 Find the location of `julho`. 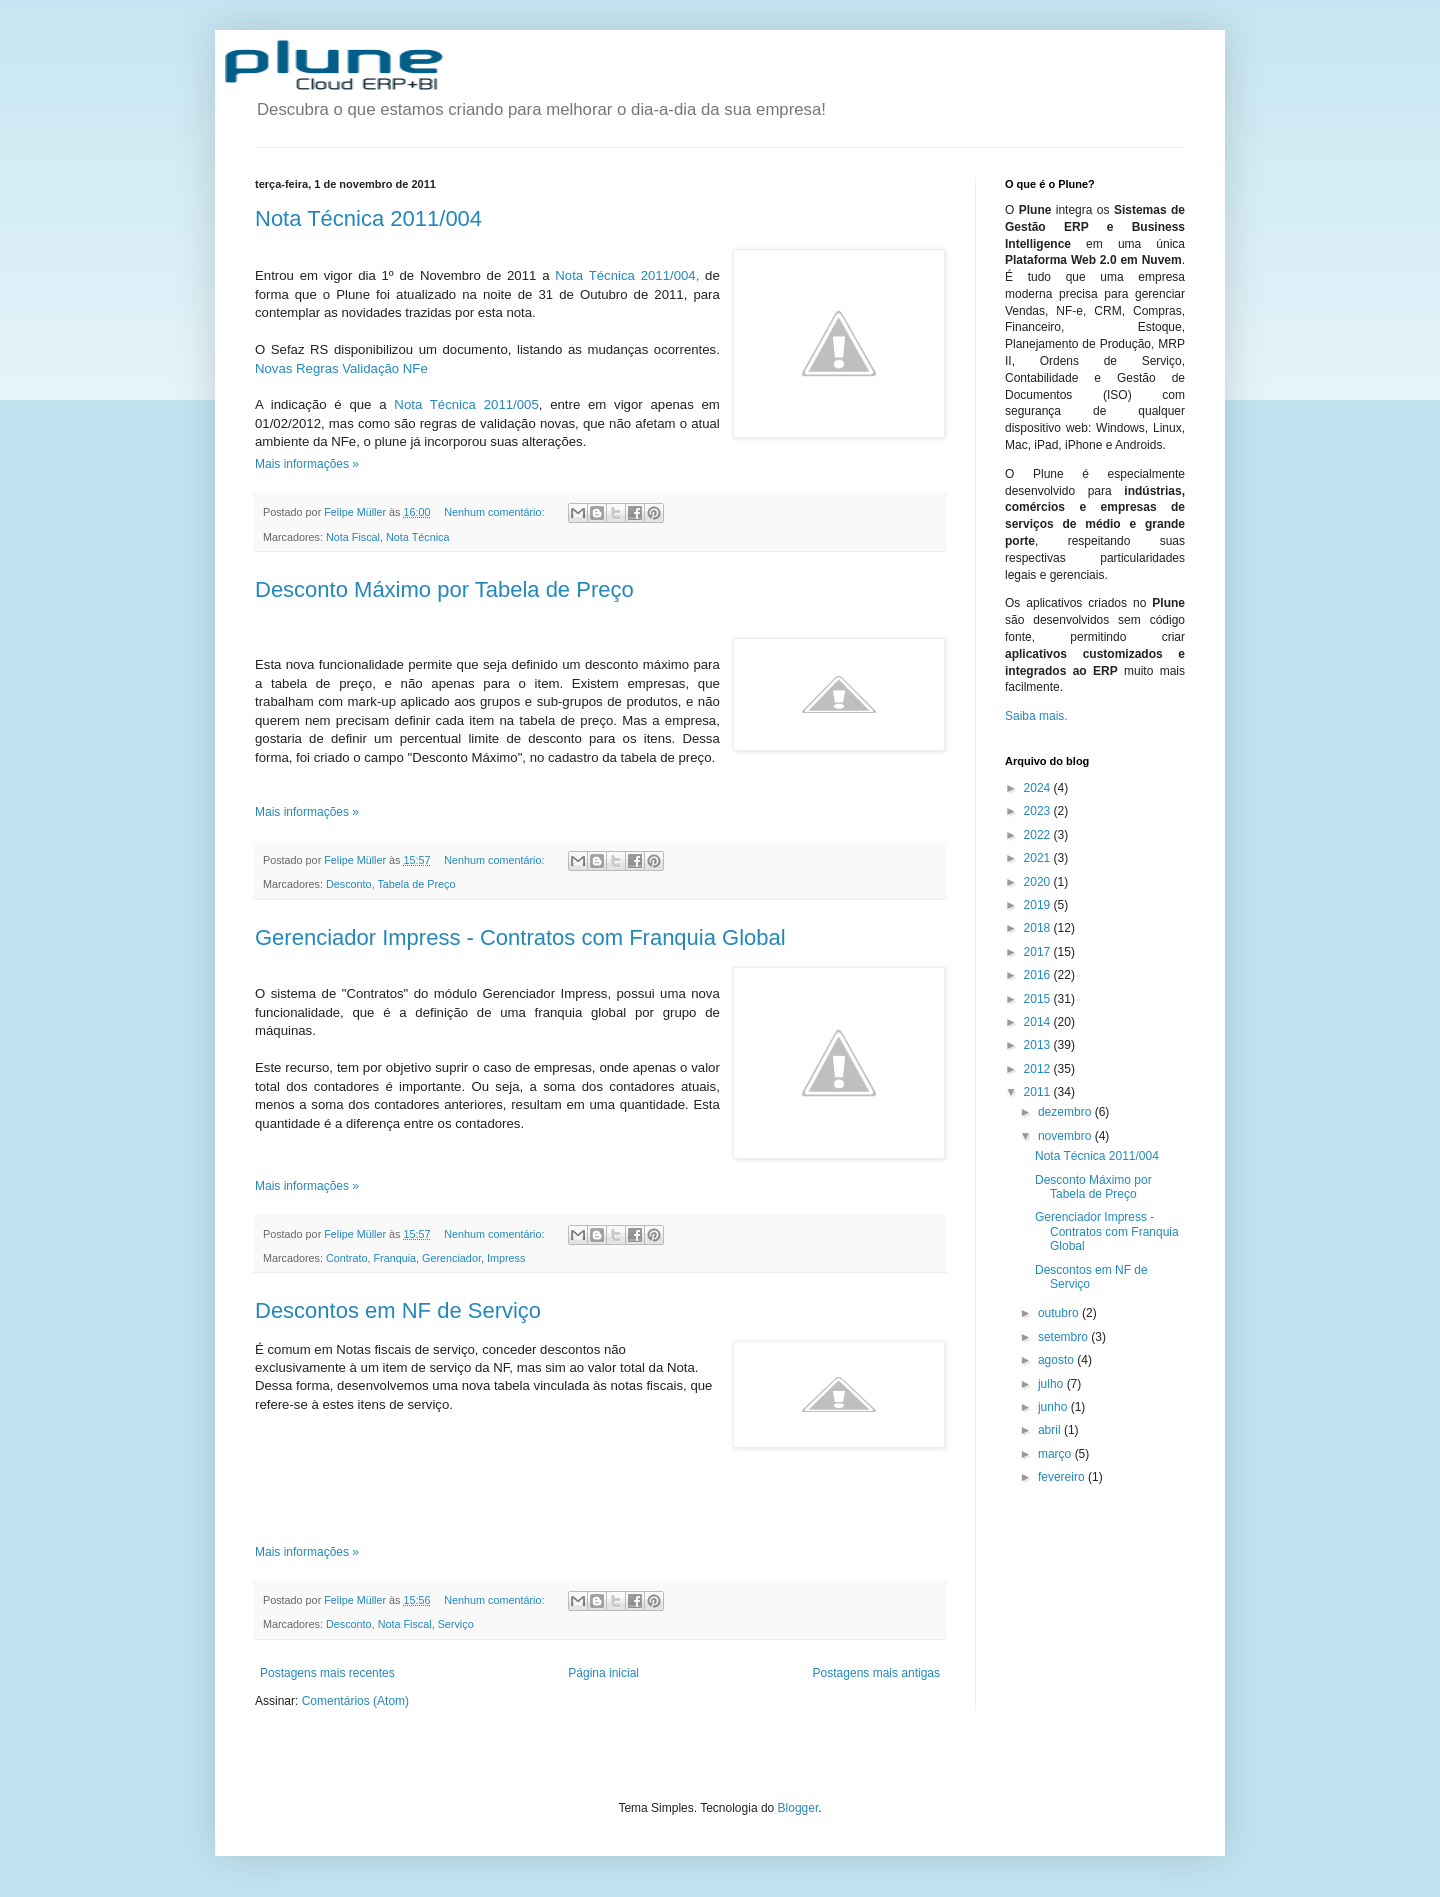

julho is located at coordinates (1052, 1384).